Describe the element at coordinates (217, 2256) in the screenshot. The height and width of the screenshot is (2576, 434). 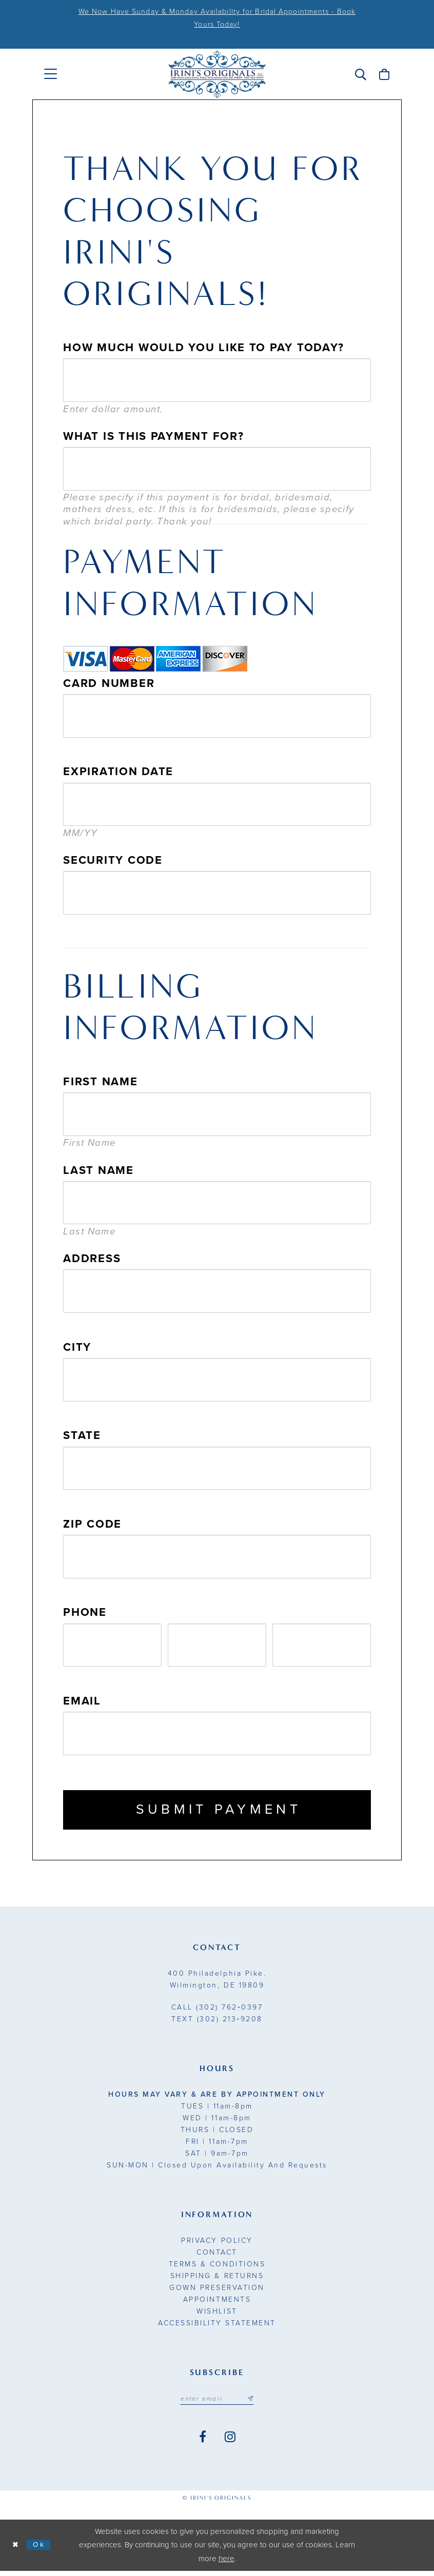
I see `Contact` at that location.